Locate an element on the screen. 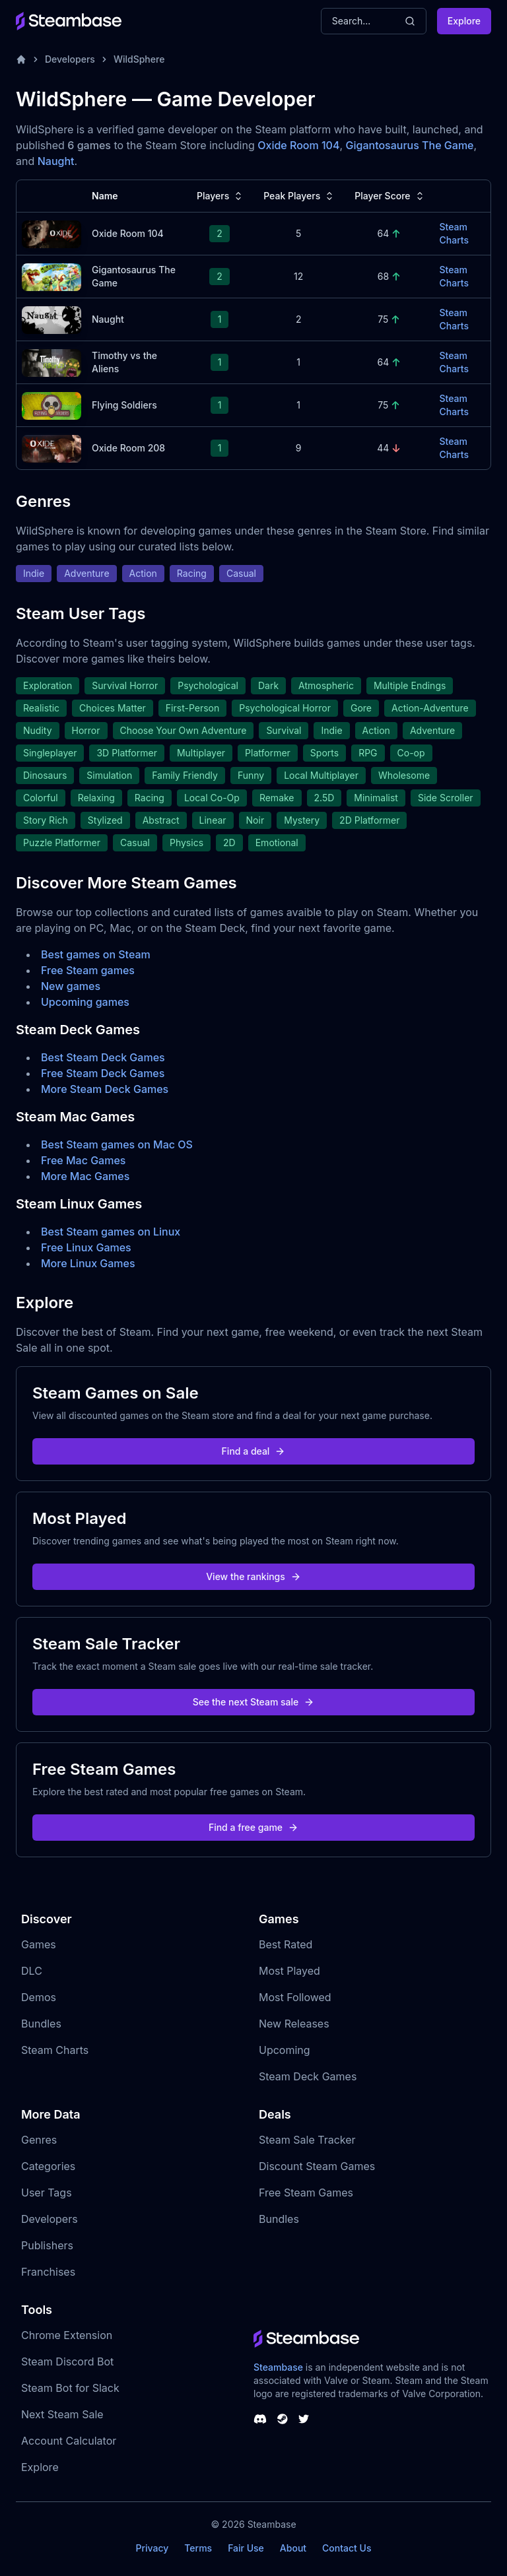  Best Rated is located at coordinates (285, 1944).